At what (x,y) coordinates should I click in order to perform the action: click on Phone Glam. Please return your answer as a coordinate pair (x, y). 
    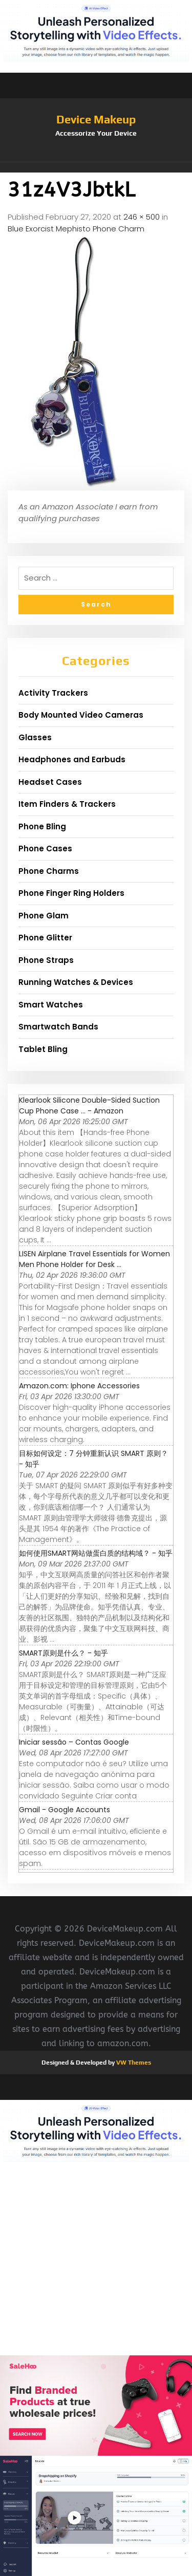
    Looking at the image, I should click on (43, 915).